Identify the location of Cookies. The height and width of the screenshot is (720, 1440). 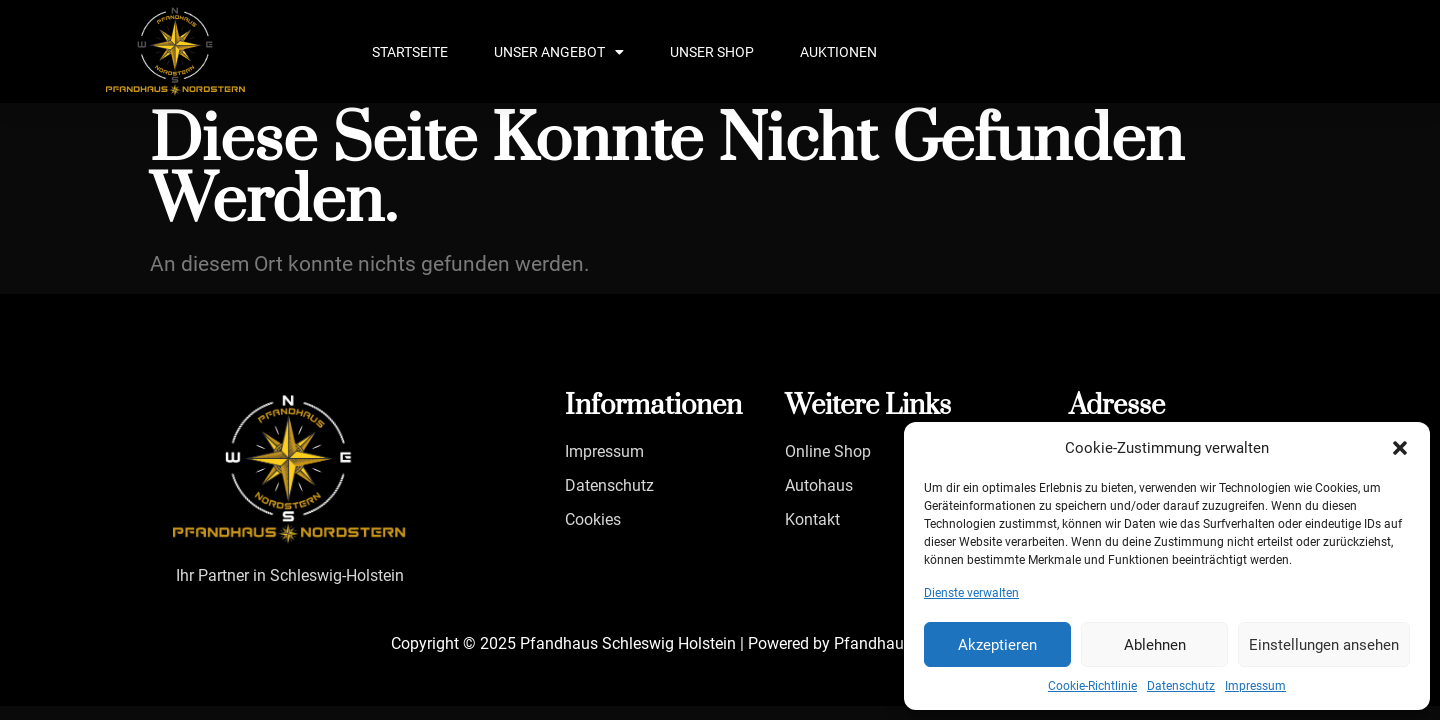
(593, 519).